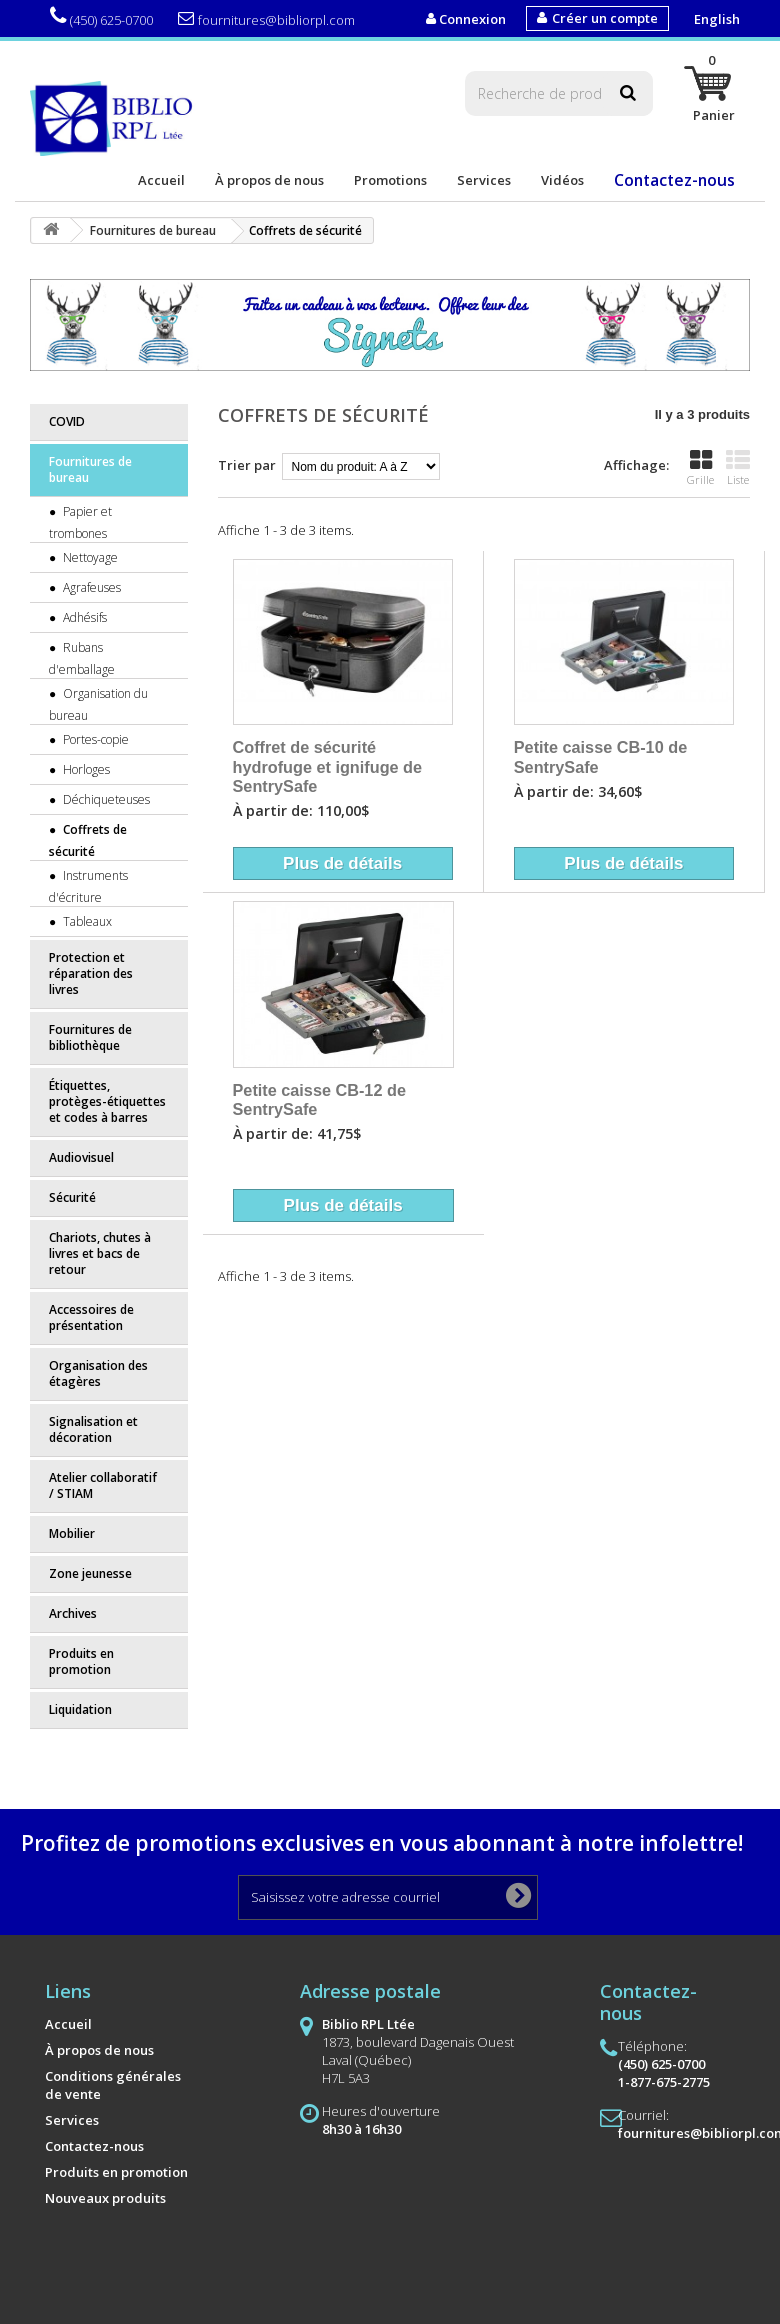  Describe the element at coordinates (90, 587) in the screenshot. I see `Agrafeuses` at that location.